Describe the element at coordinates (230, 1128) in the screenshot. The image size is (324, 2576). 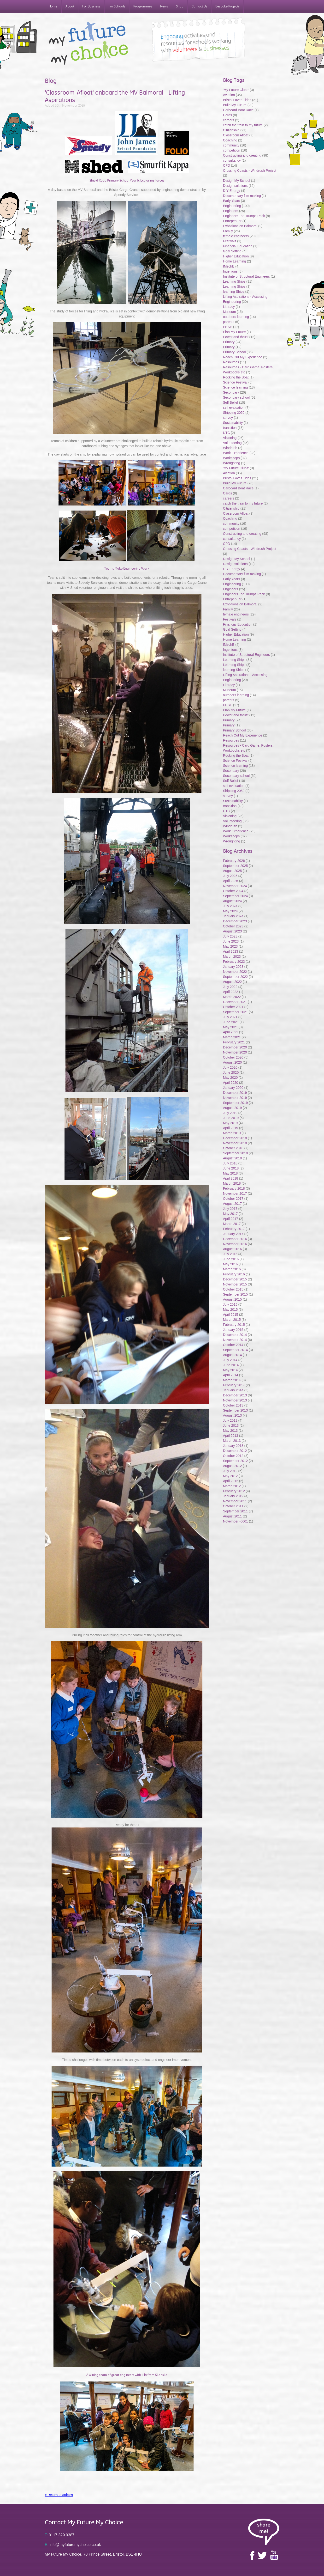
I see `April 2019` at that location.